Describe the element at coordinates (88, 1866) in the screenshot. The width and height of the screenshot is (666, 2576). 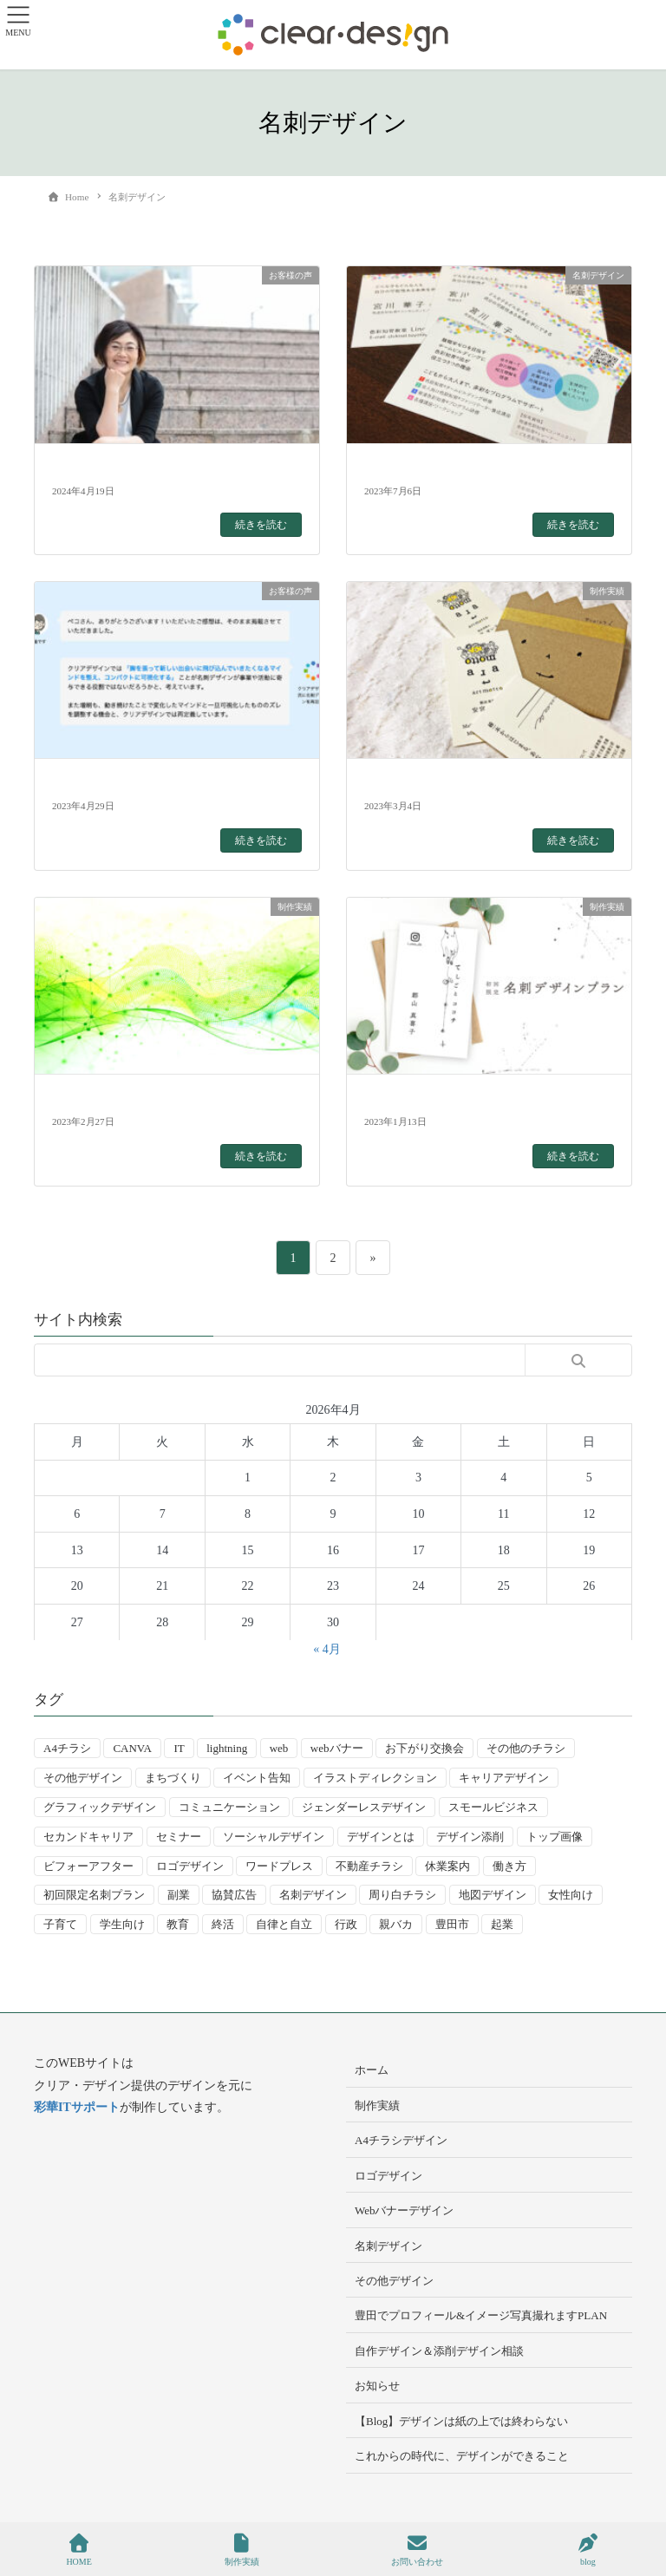
I see `ビフォーアフター [ビフォーアフター (3個の項目)]` at that location.